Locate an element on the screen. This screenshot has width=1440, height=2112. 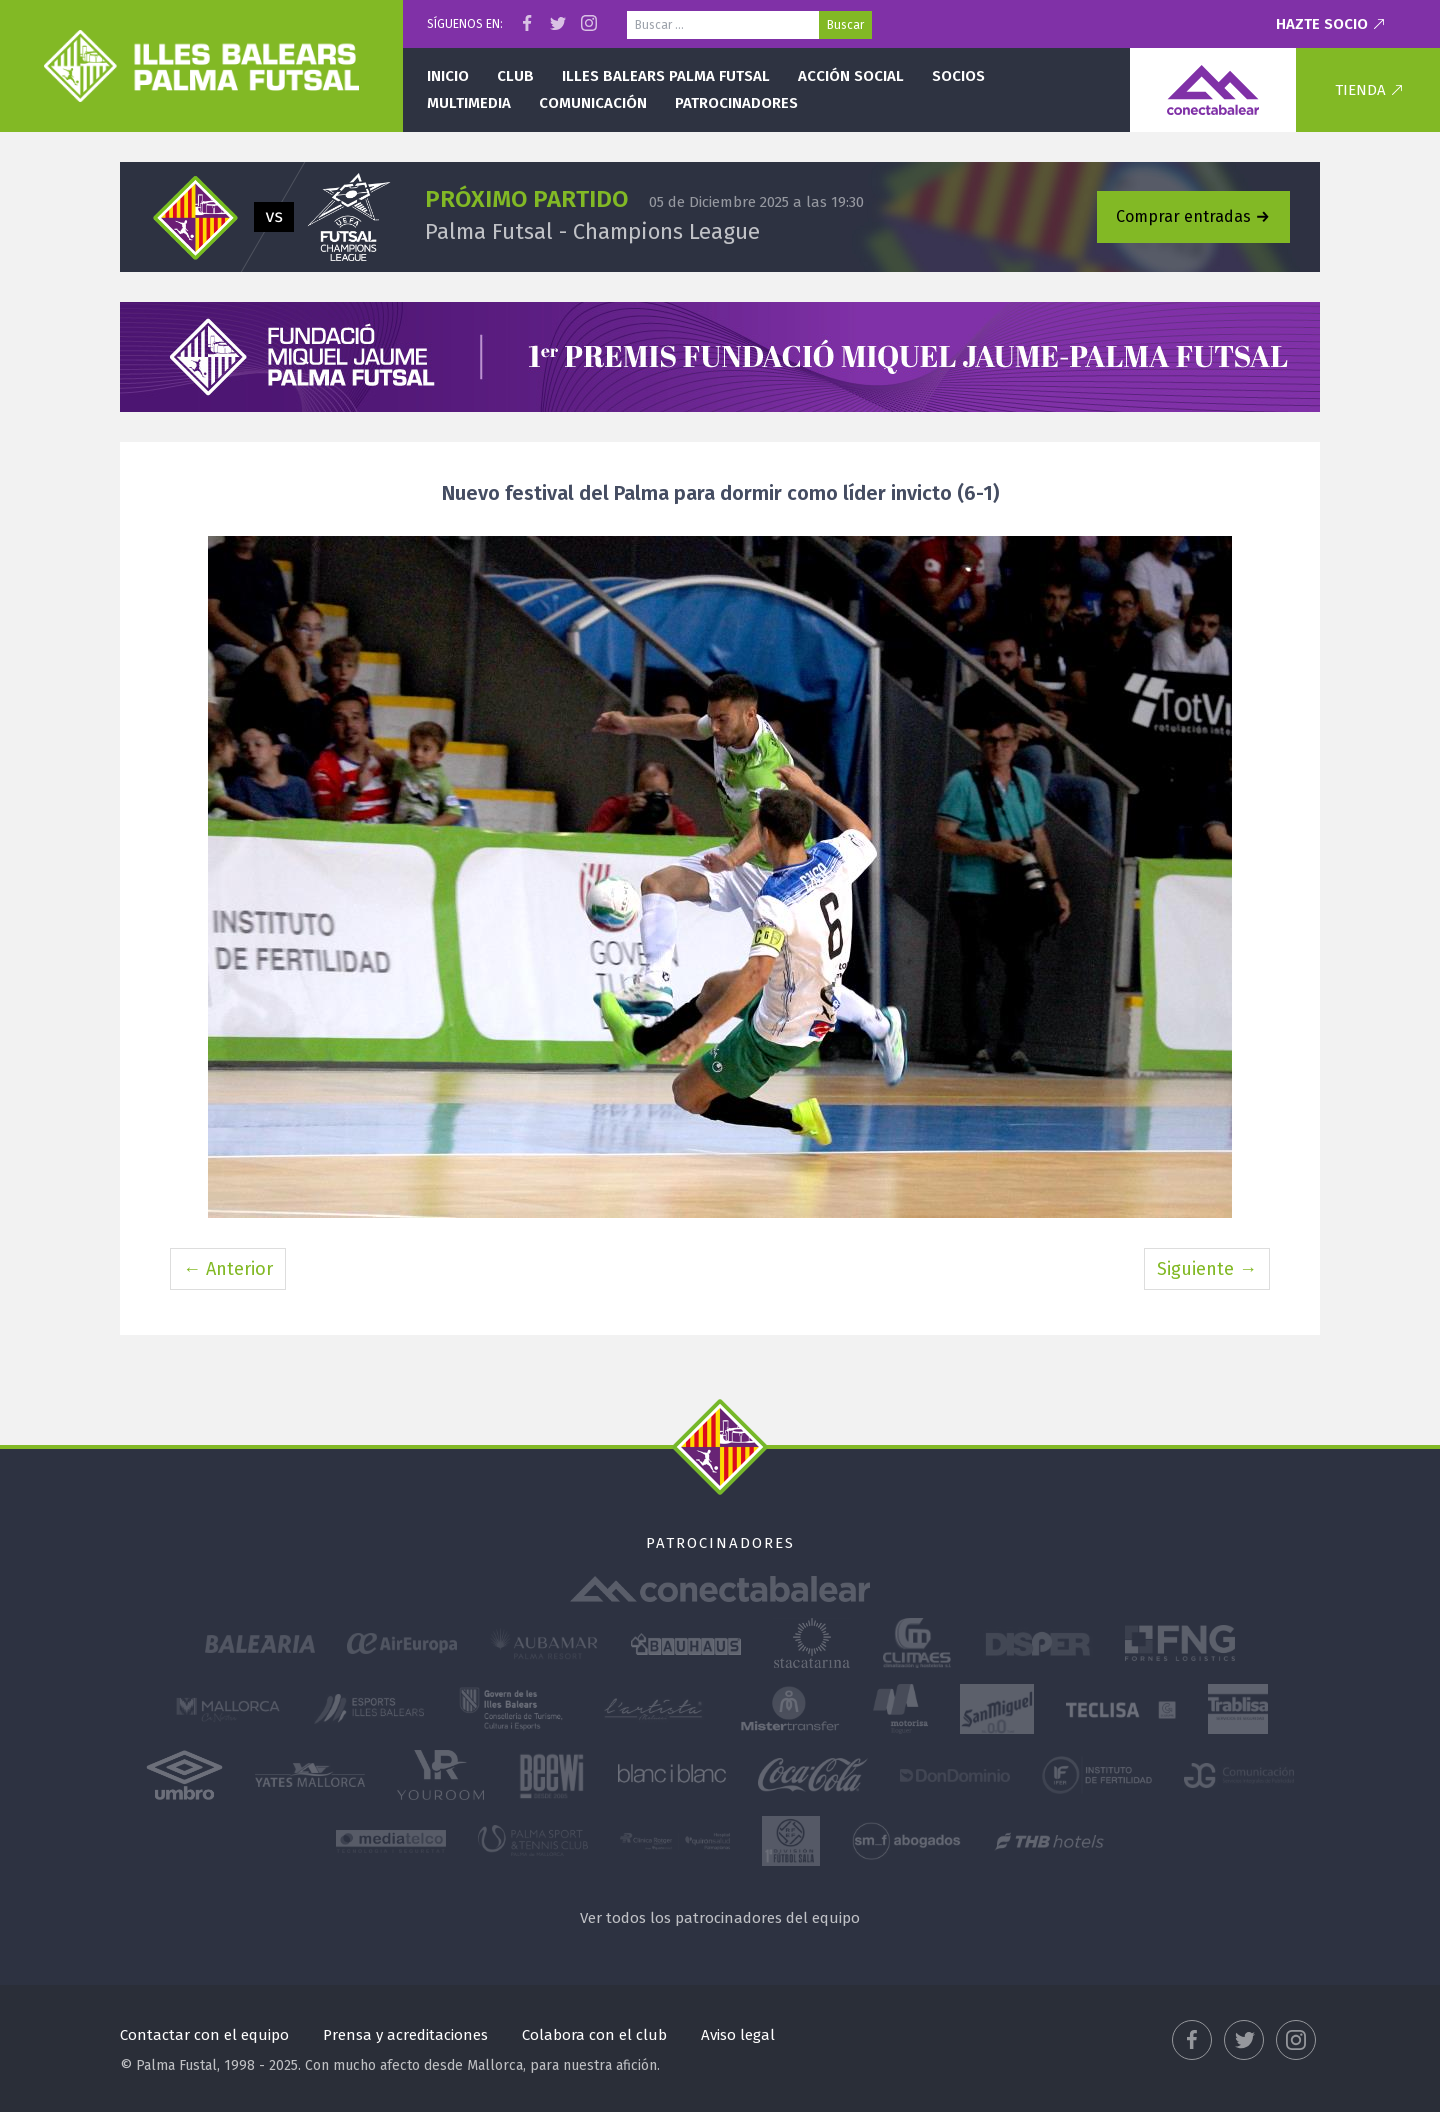
Comunicación is located at coordinates (593, 103).